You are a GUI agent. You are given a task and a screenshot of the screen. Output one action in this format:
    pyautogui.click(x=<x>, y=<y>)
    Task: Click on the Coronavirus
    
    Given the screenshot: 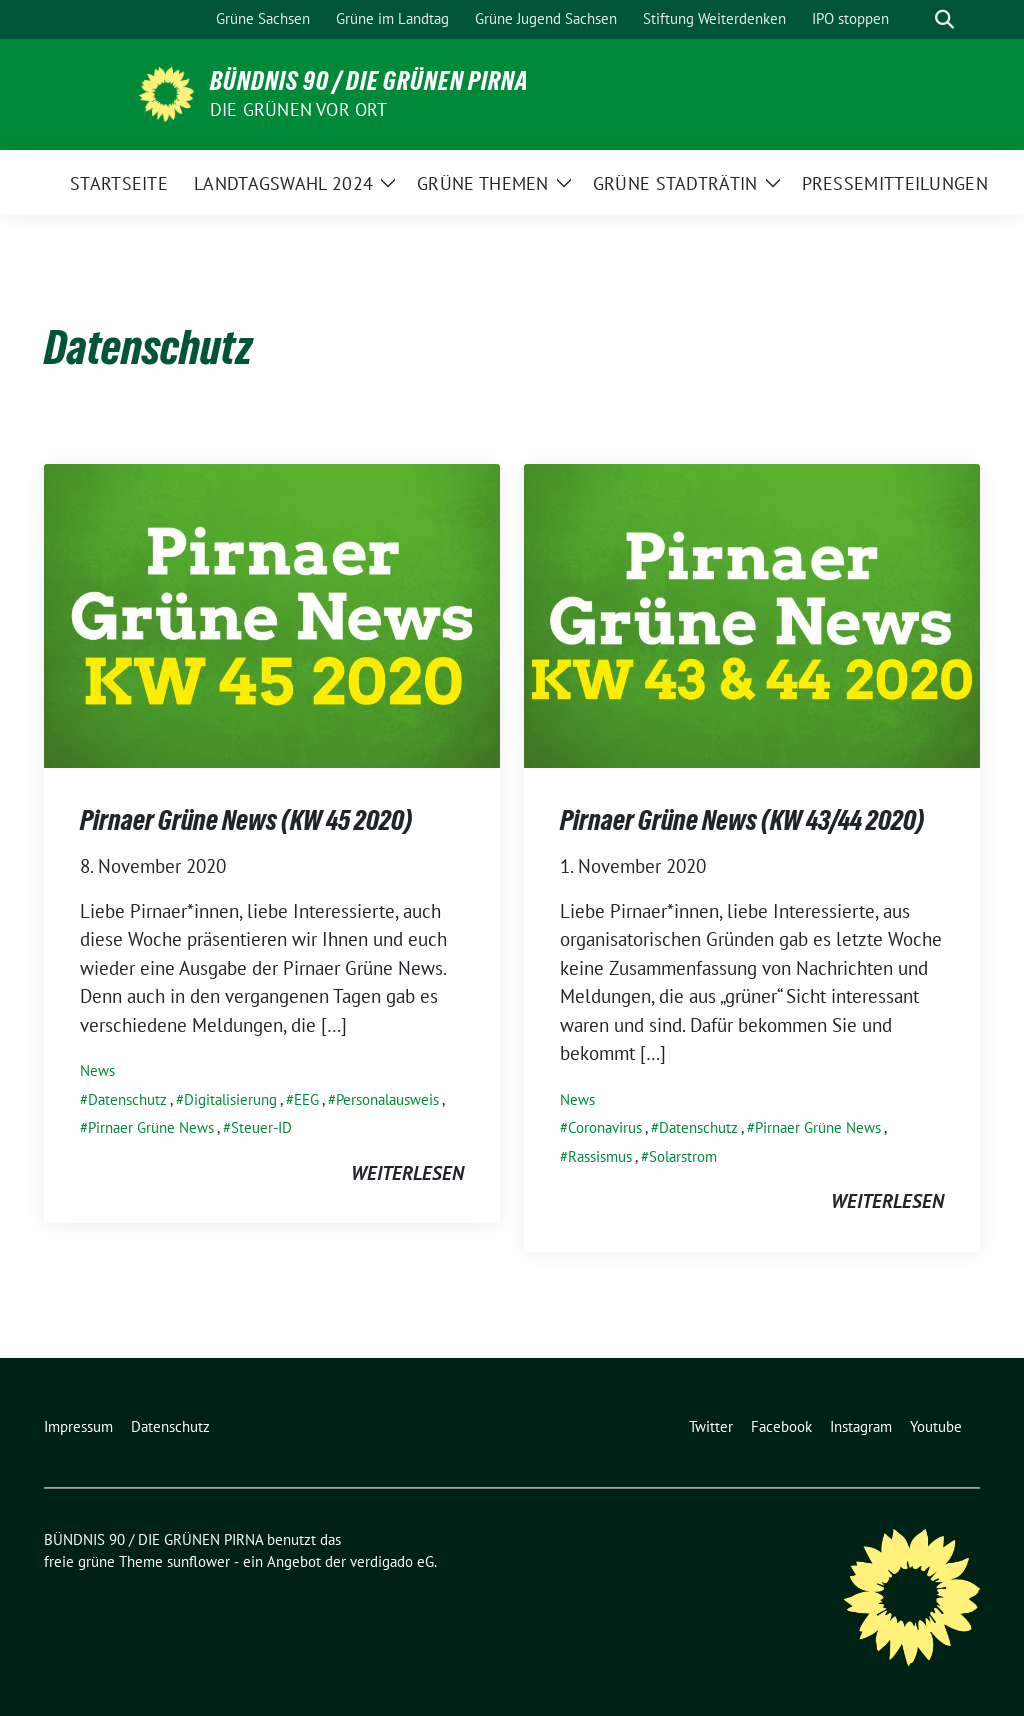 What is the action you would take?
    pyautogui.click(x=605, y=1127)
    